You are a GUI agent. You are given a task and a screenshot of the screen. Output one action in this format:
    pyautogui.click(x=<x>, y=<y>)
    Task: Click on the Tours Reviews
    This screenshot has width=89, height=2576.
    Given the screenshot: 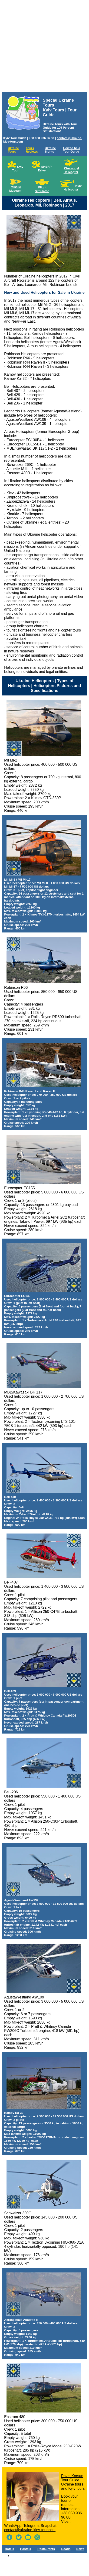 What is the action you would take?
    pyautogui.click(x=32, y=149)
    